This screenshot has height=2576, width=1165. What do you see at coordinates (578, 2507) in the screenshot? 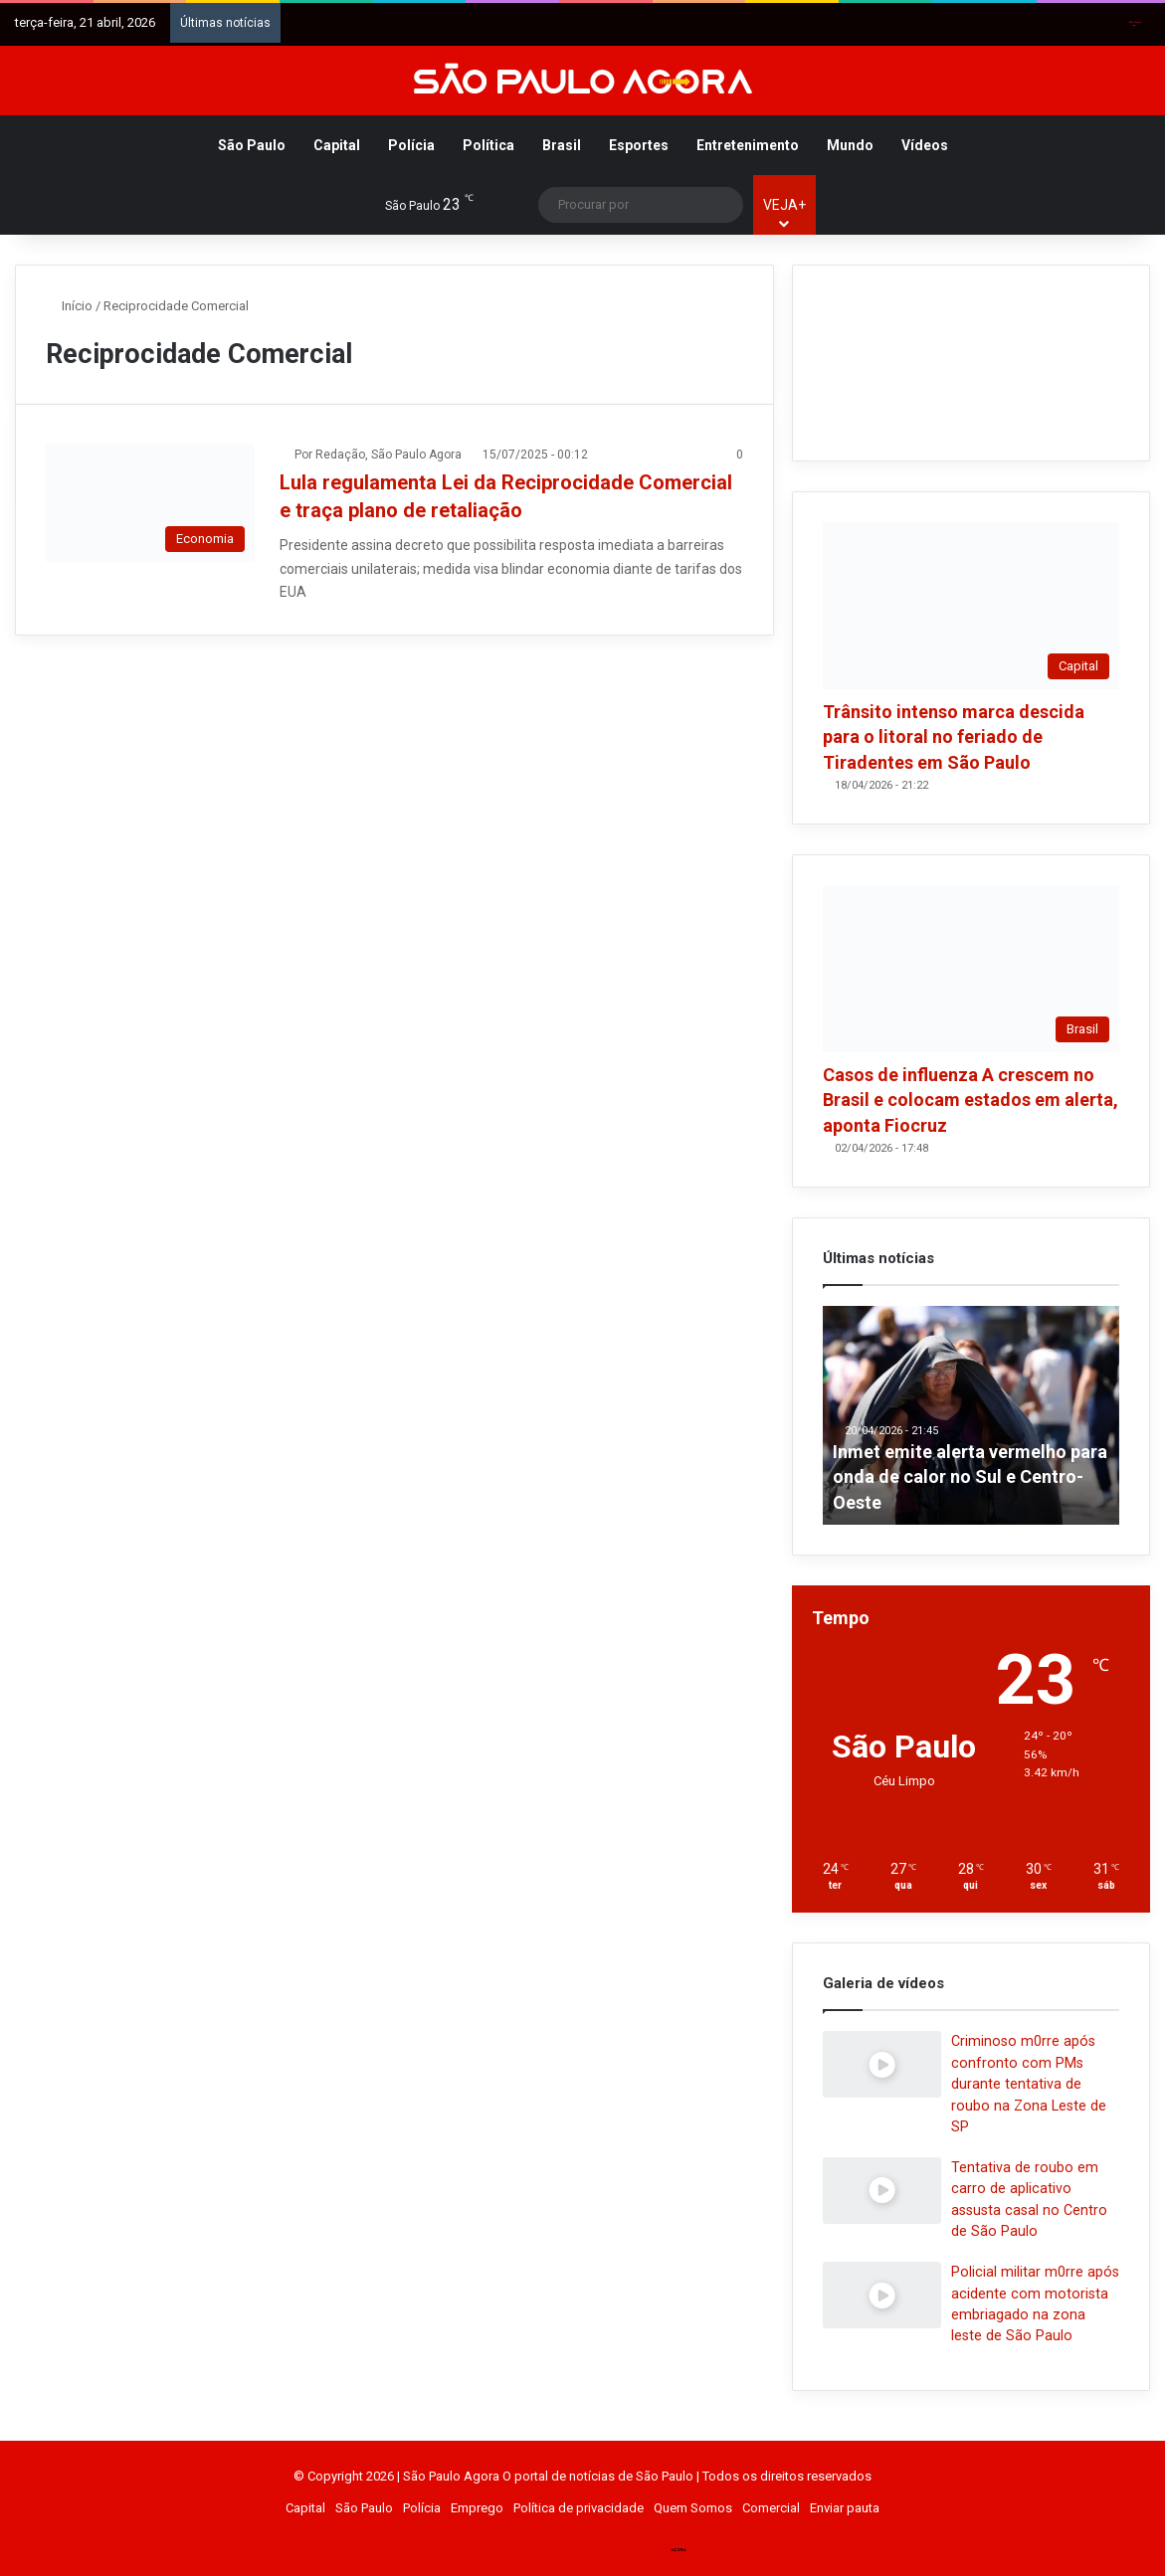
I see `Política de privacidade` at bounding box center [578, 2507].